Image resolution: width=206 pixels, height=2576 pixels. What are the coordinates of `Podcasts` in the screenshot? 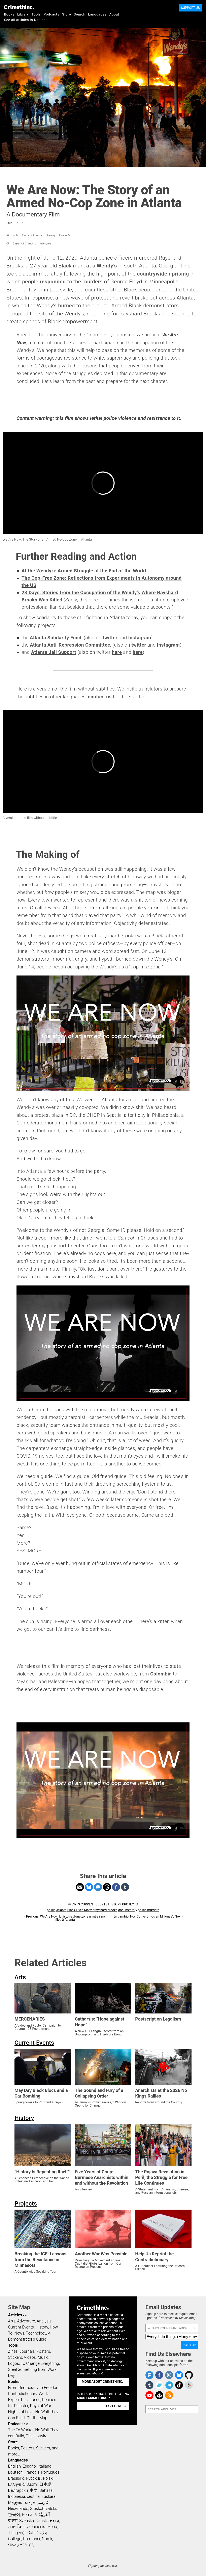 It's located at (51, 14).